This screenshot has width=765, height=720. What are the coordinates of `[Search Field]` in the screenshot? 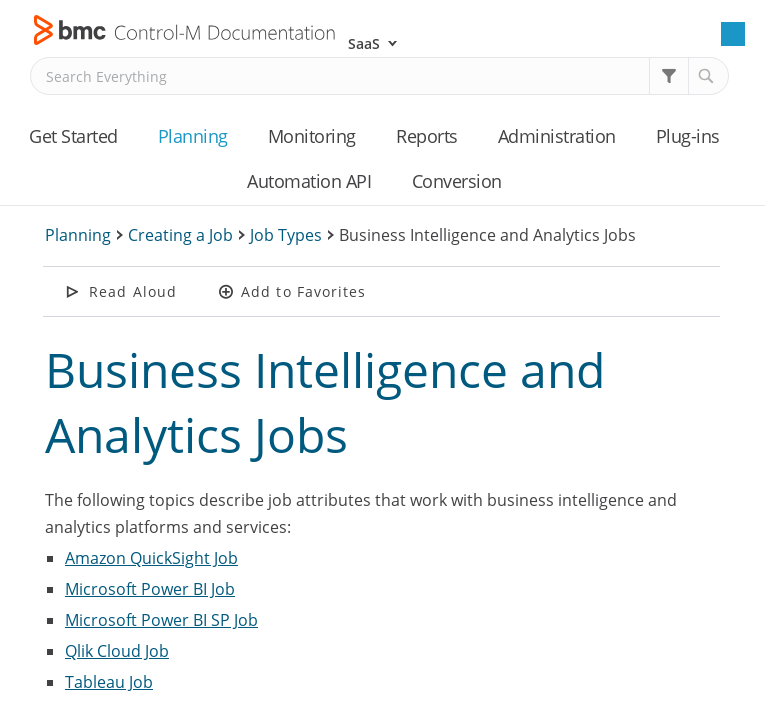 It's located at (379, 76).